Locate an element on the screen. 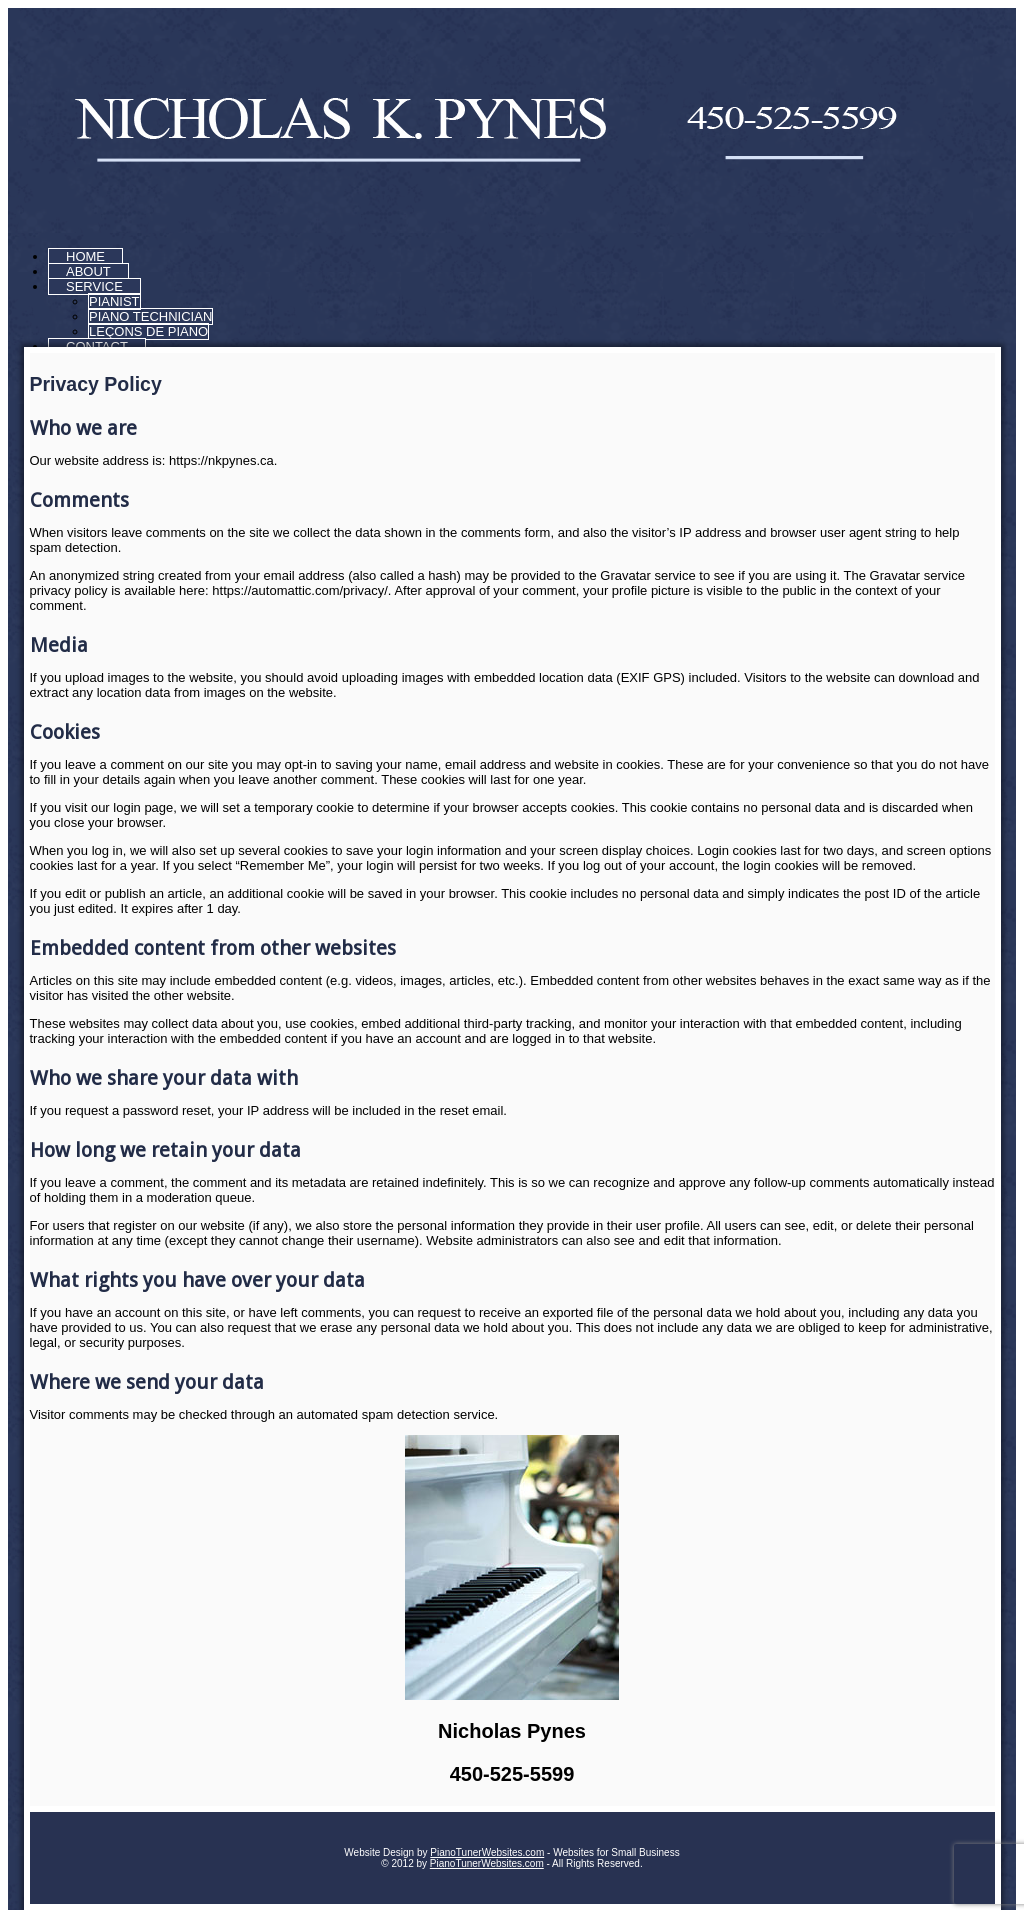  Piano Technician is located at coordinates (150, 316).